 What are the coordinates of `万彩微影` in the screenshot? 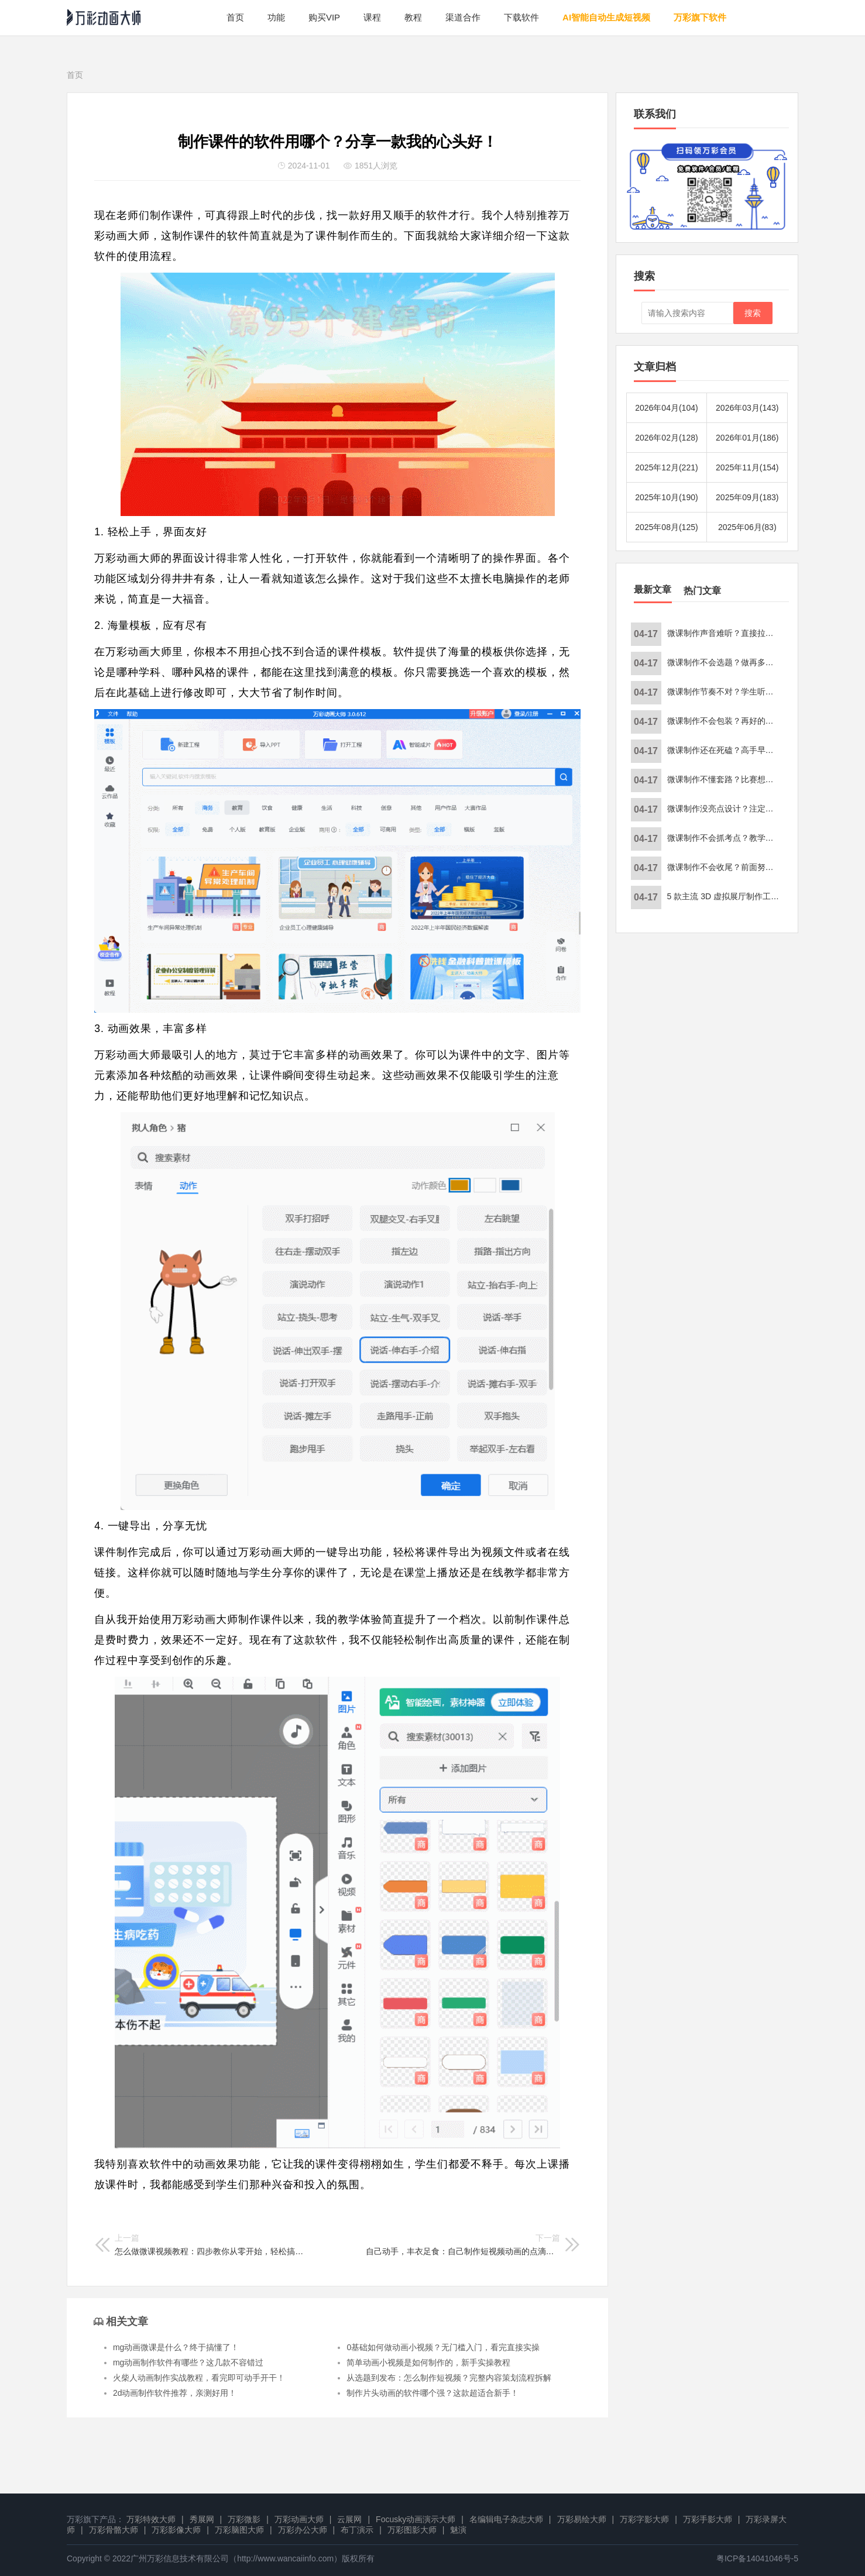 It's located at (244, 2519).